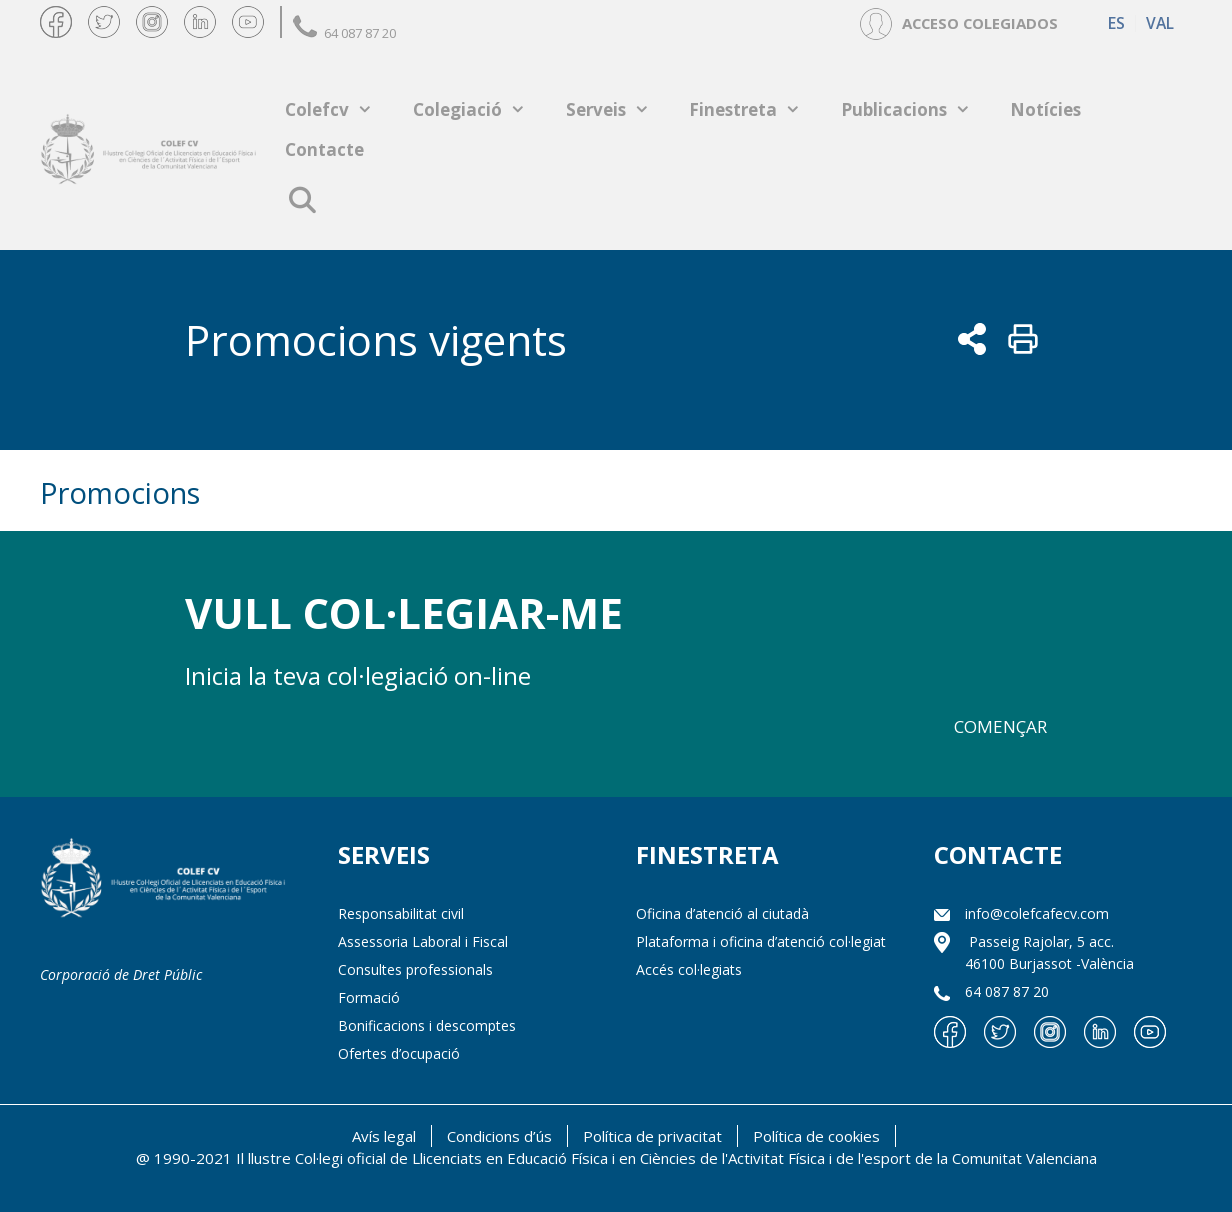 This screenshot has width=1232, height=1212. What do you see at coordinates (344, 33) in the screenshot?
I see `64 087 87 20` at bounding box center [344, 33].